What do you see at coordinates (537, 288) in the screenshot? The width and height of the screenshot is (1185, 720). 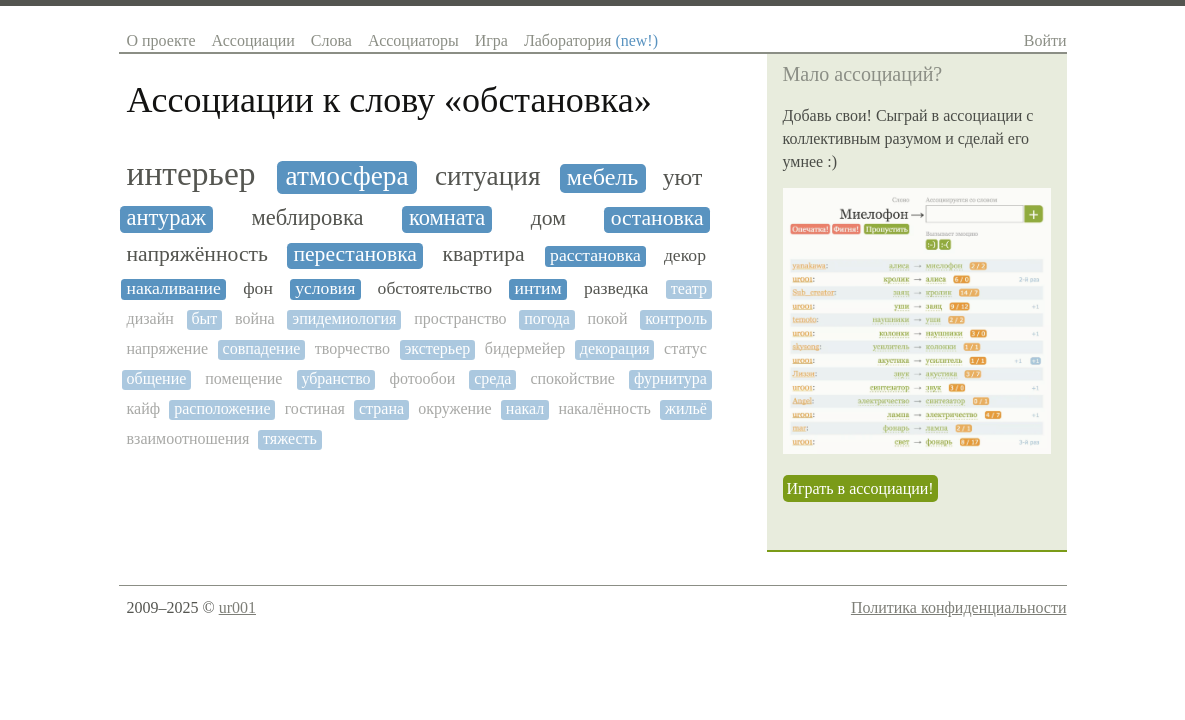 I see `интим` at bounding box center [537, 288].